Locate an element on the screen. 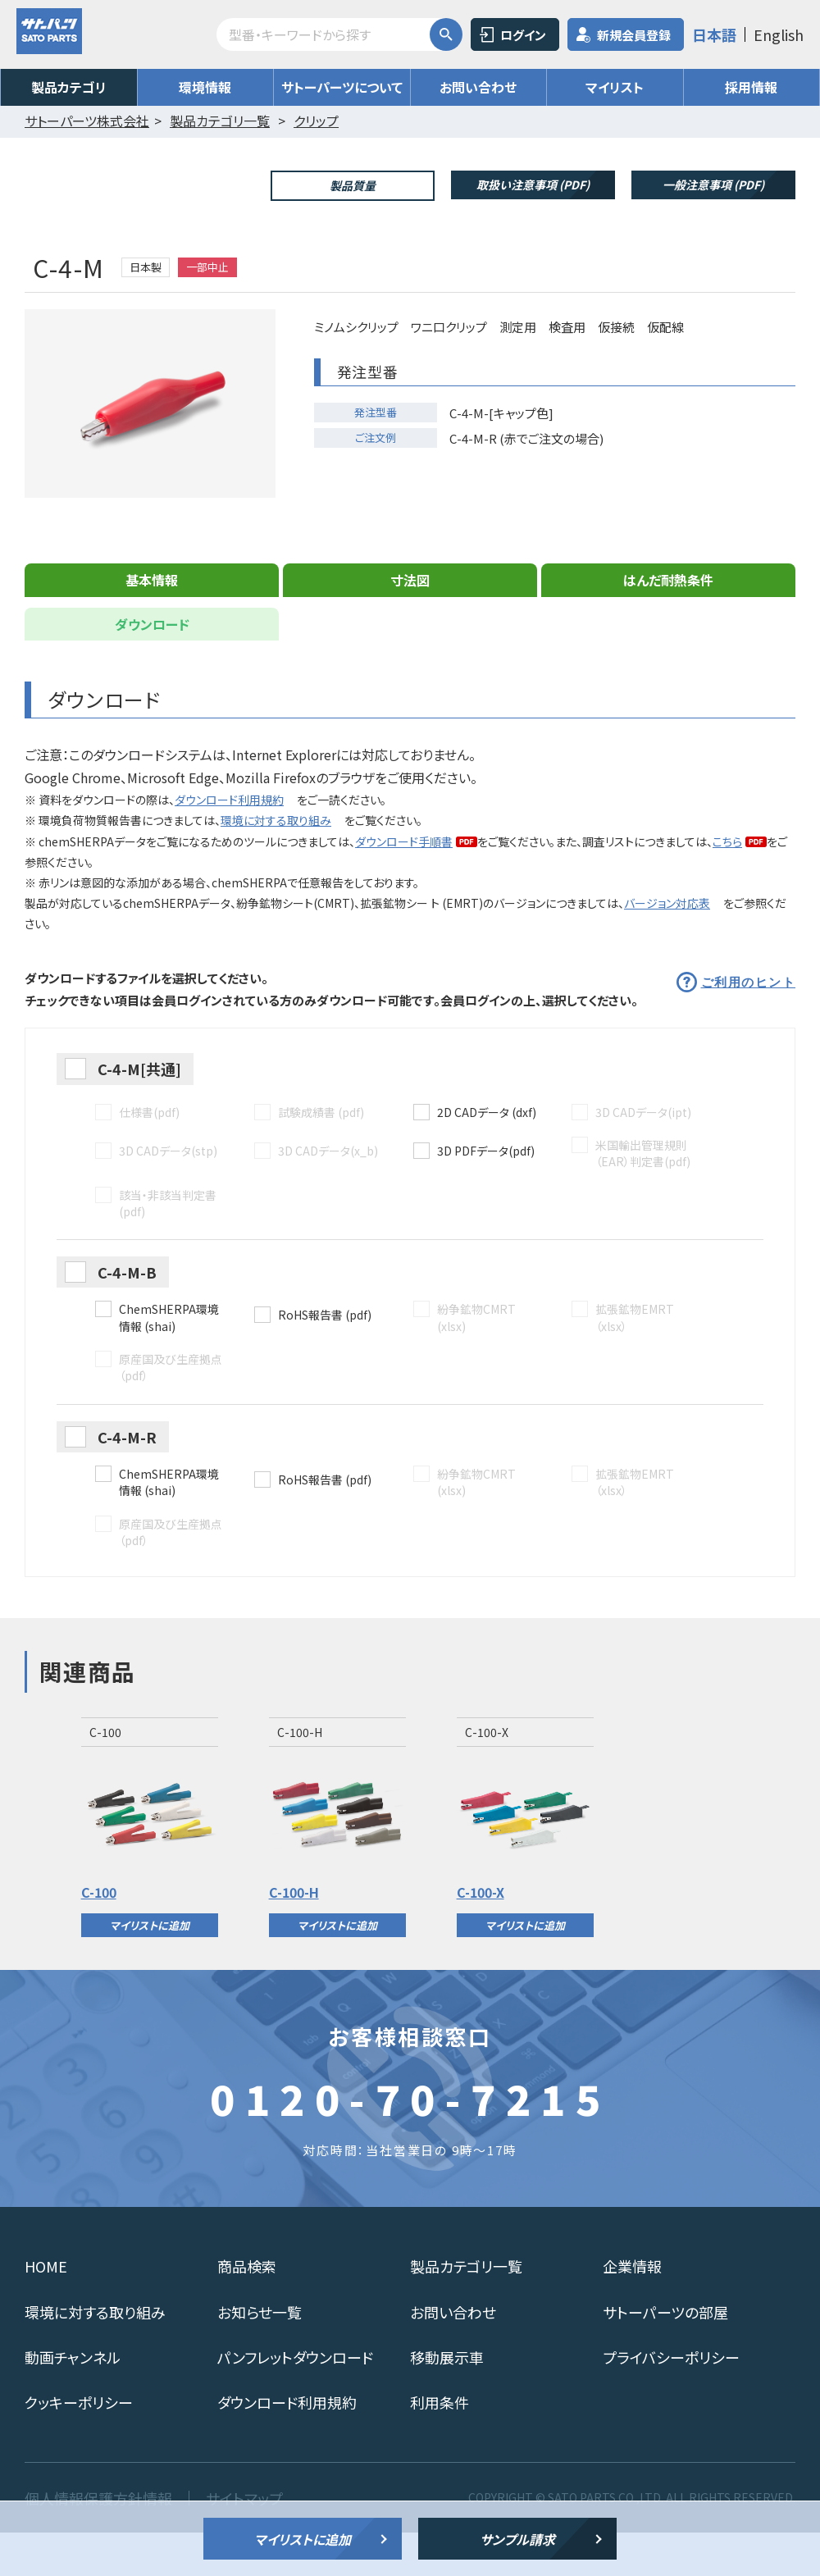 The height and width of the screenshot is (2576, 820). バージョン対応表 is located at coordinates (667, 945).